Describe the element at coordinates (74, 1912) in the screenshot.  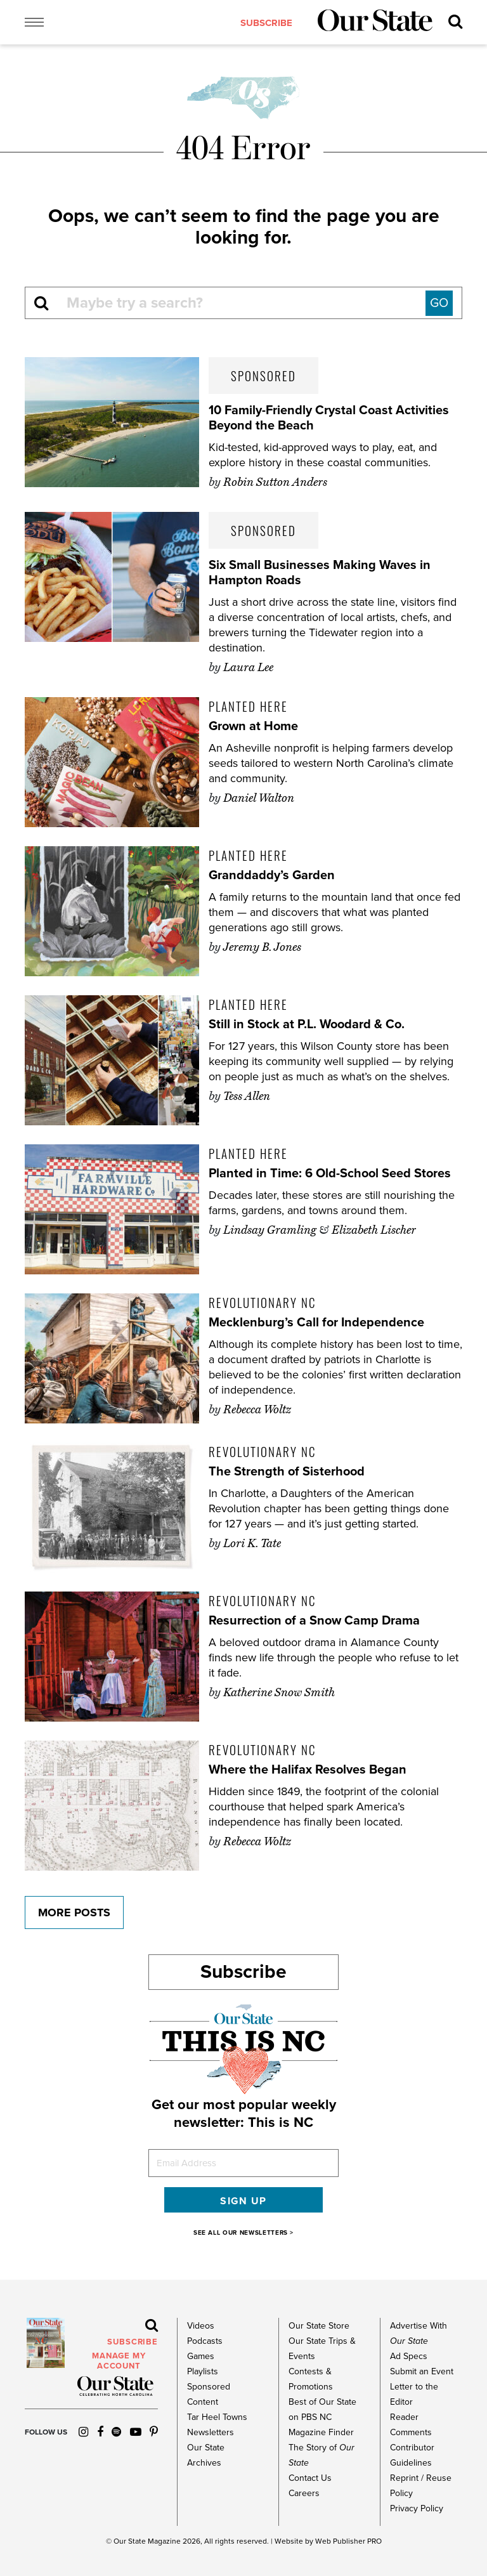
I see `More Posts` at that location.